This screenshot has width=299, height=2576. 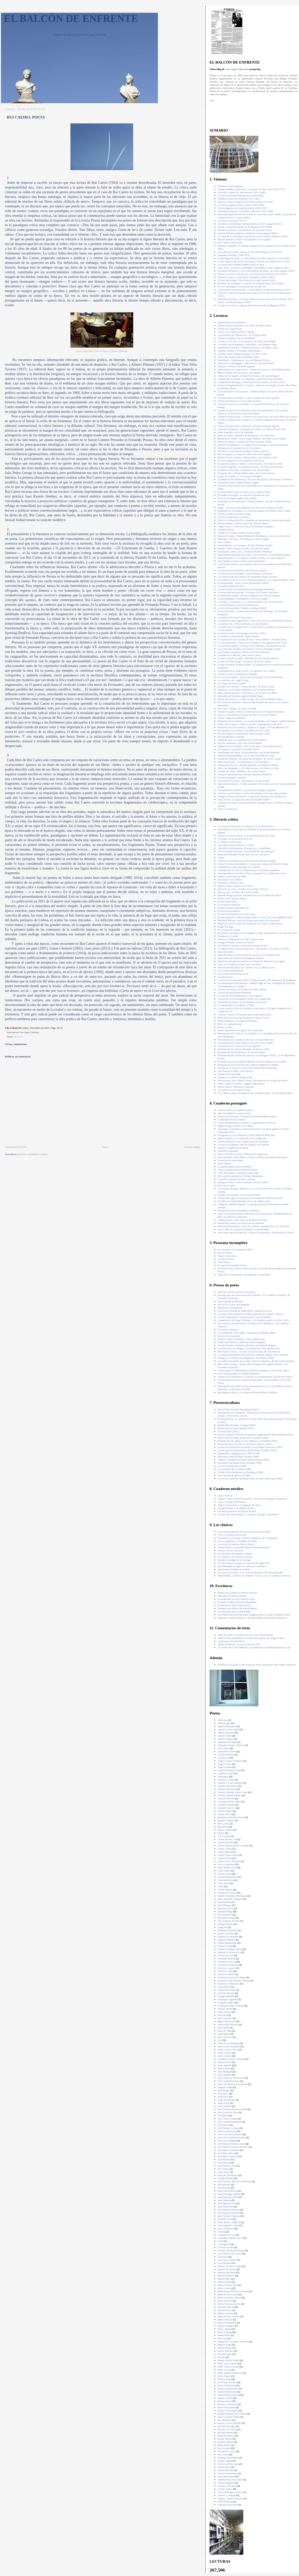 What do you see at coordinates (249, 463) in the screenshot?
I see `El cajón de todos los saberes. «El contrario», de Francisco Alba` at bounding box center [249, 463].